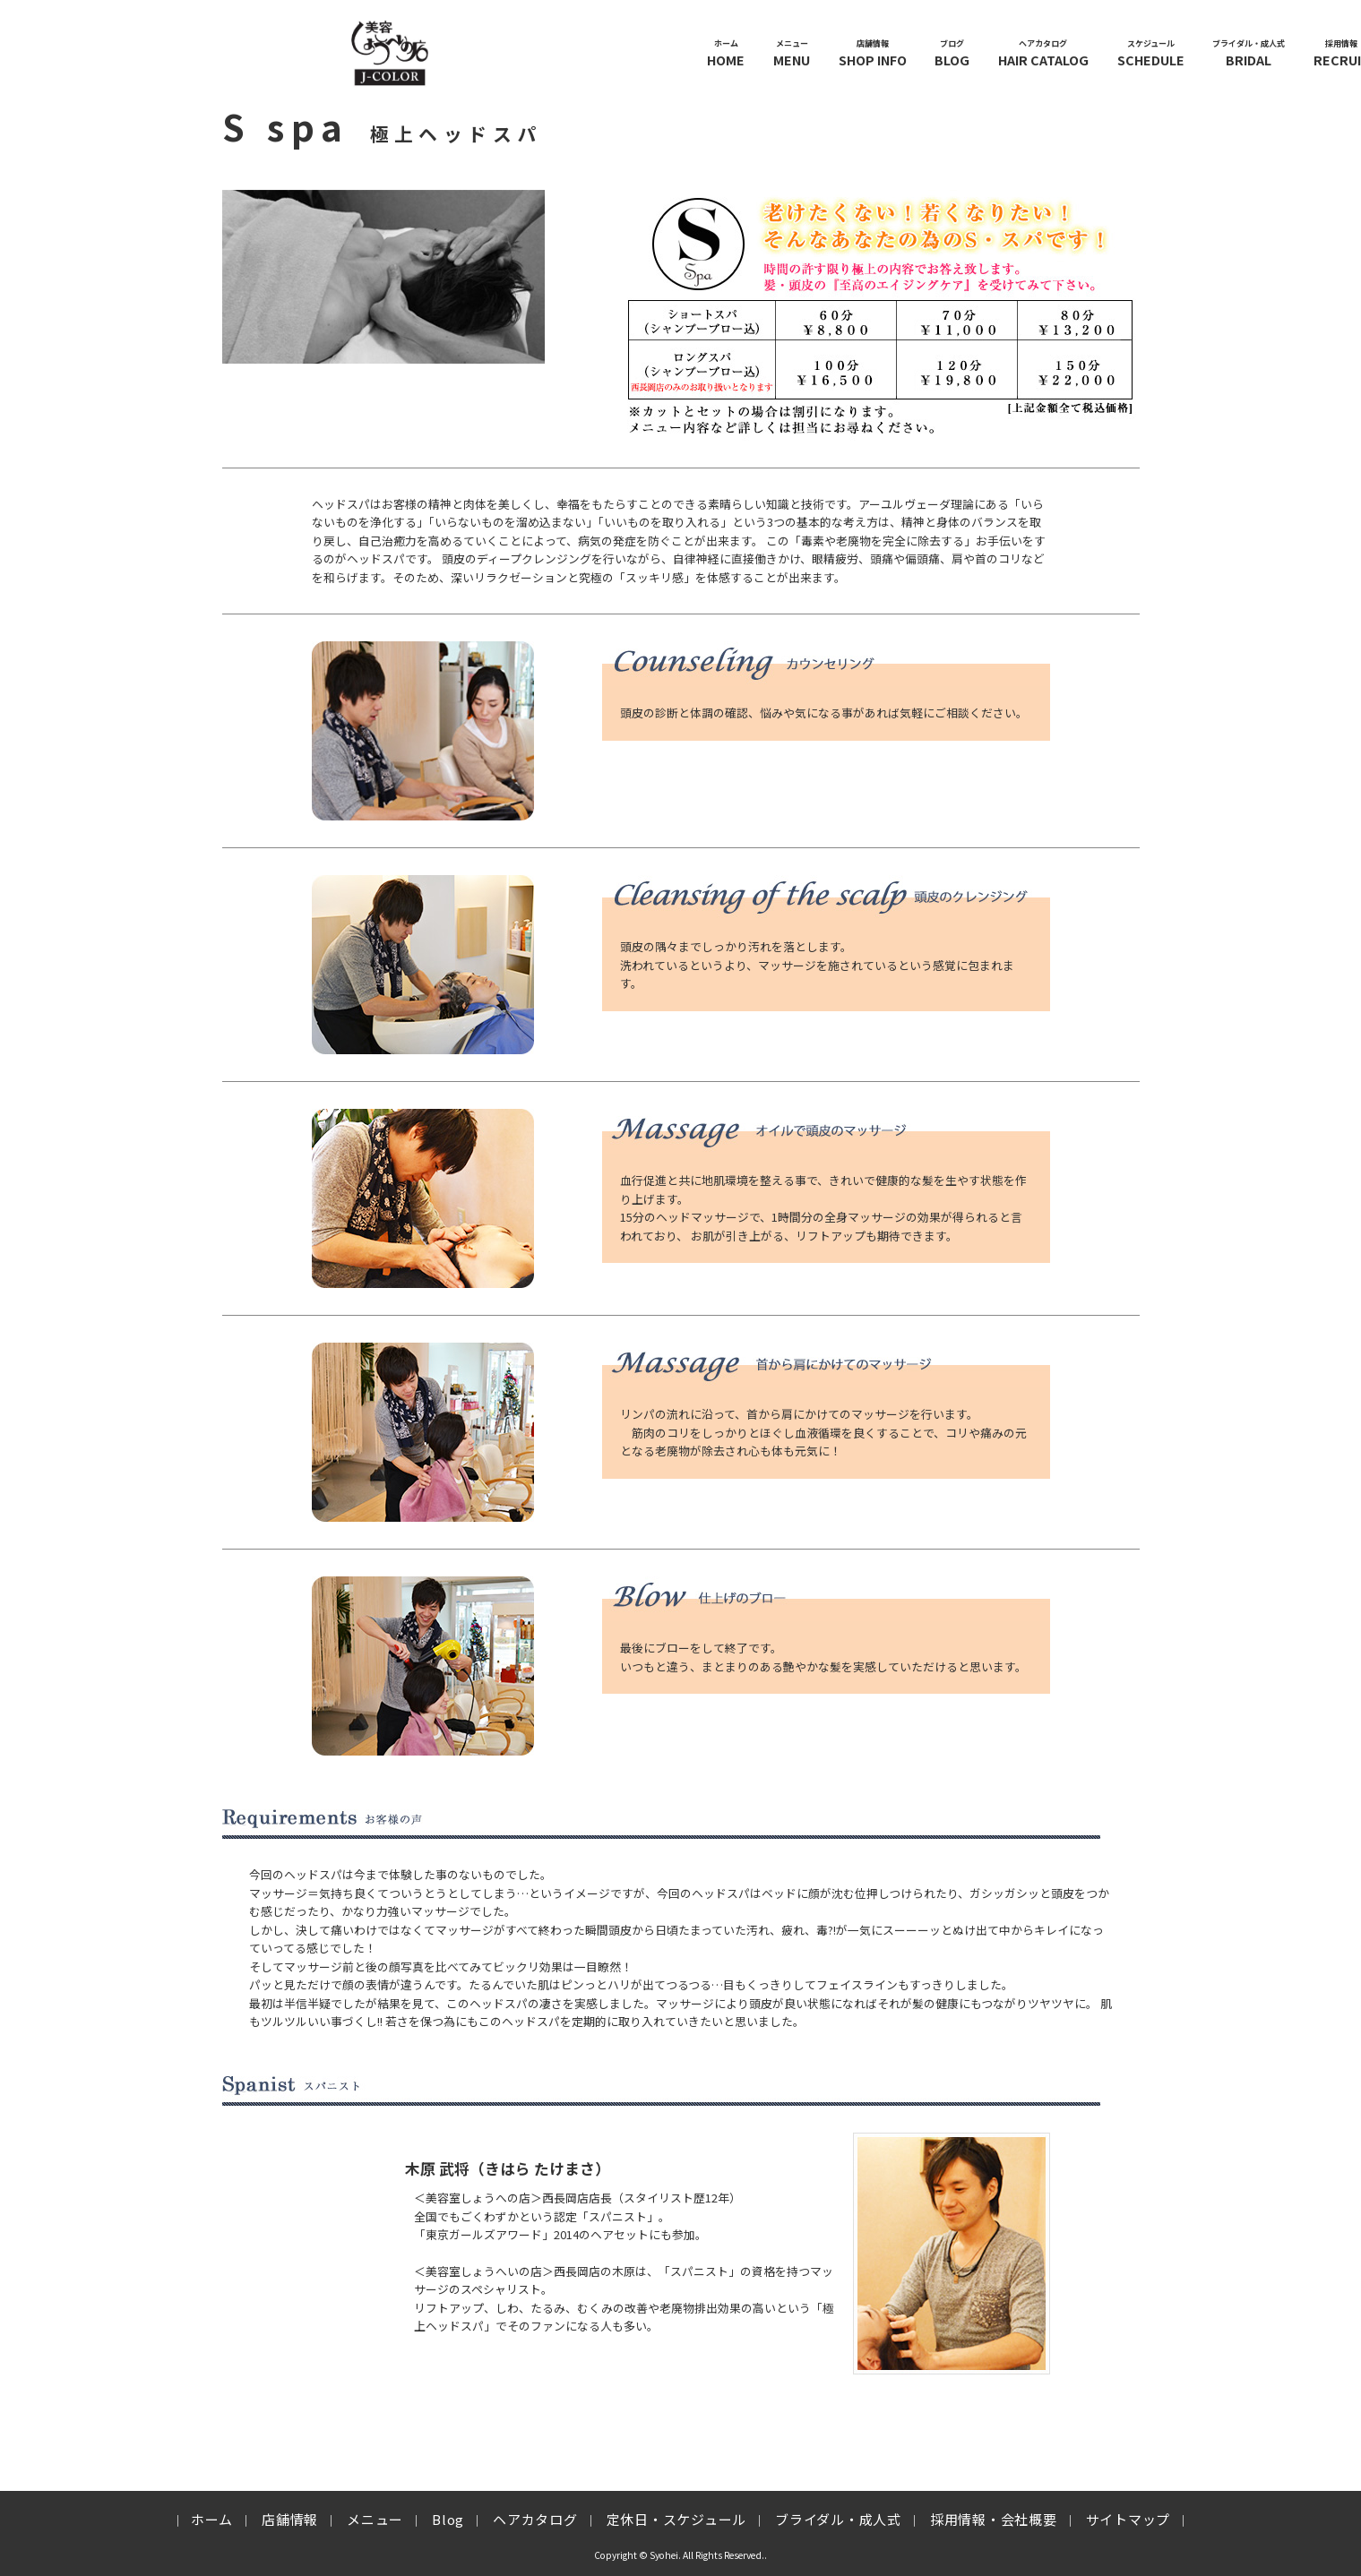 This screenshot has width=1361, height=2576. I want to click on MENU, so click(791, 53).